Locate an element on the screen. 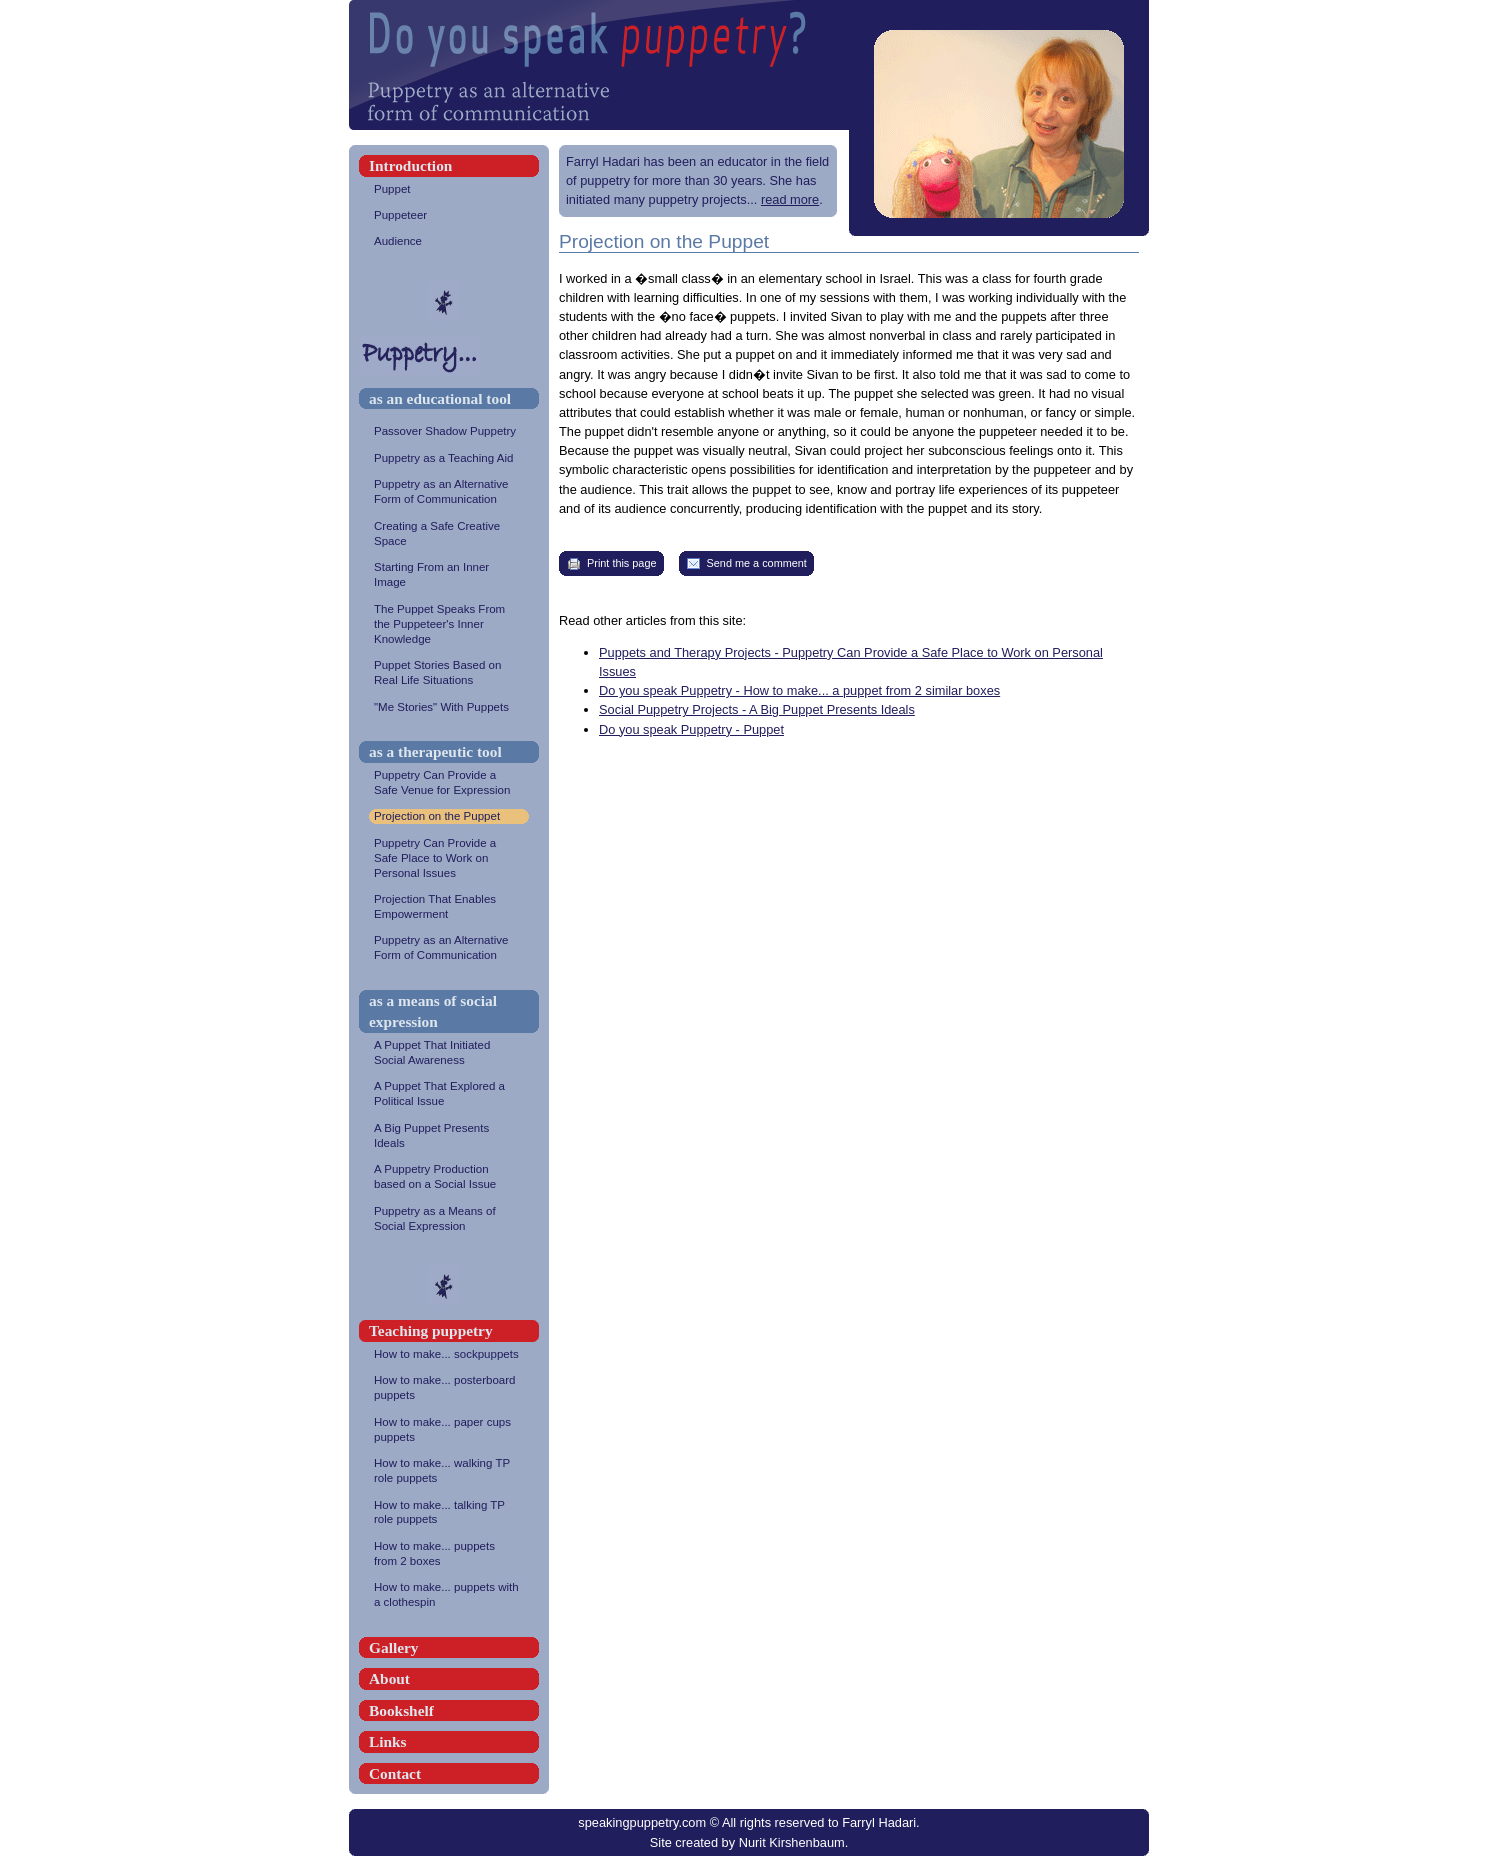 This screenshot has width=1498, height=1856. Bookshelf is located at coordinates (401, 1710).